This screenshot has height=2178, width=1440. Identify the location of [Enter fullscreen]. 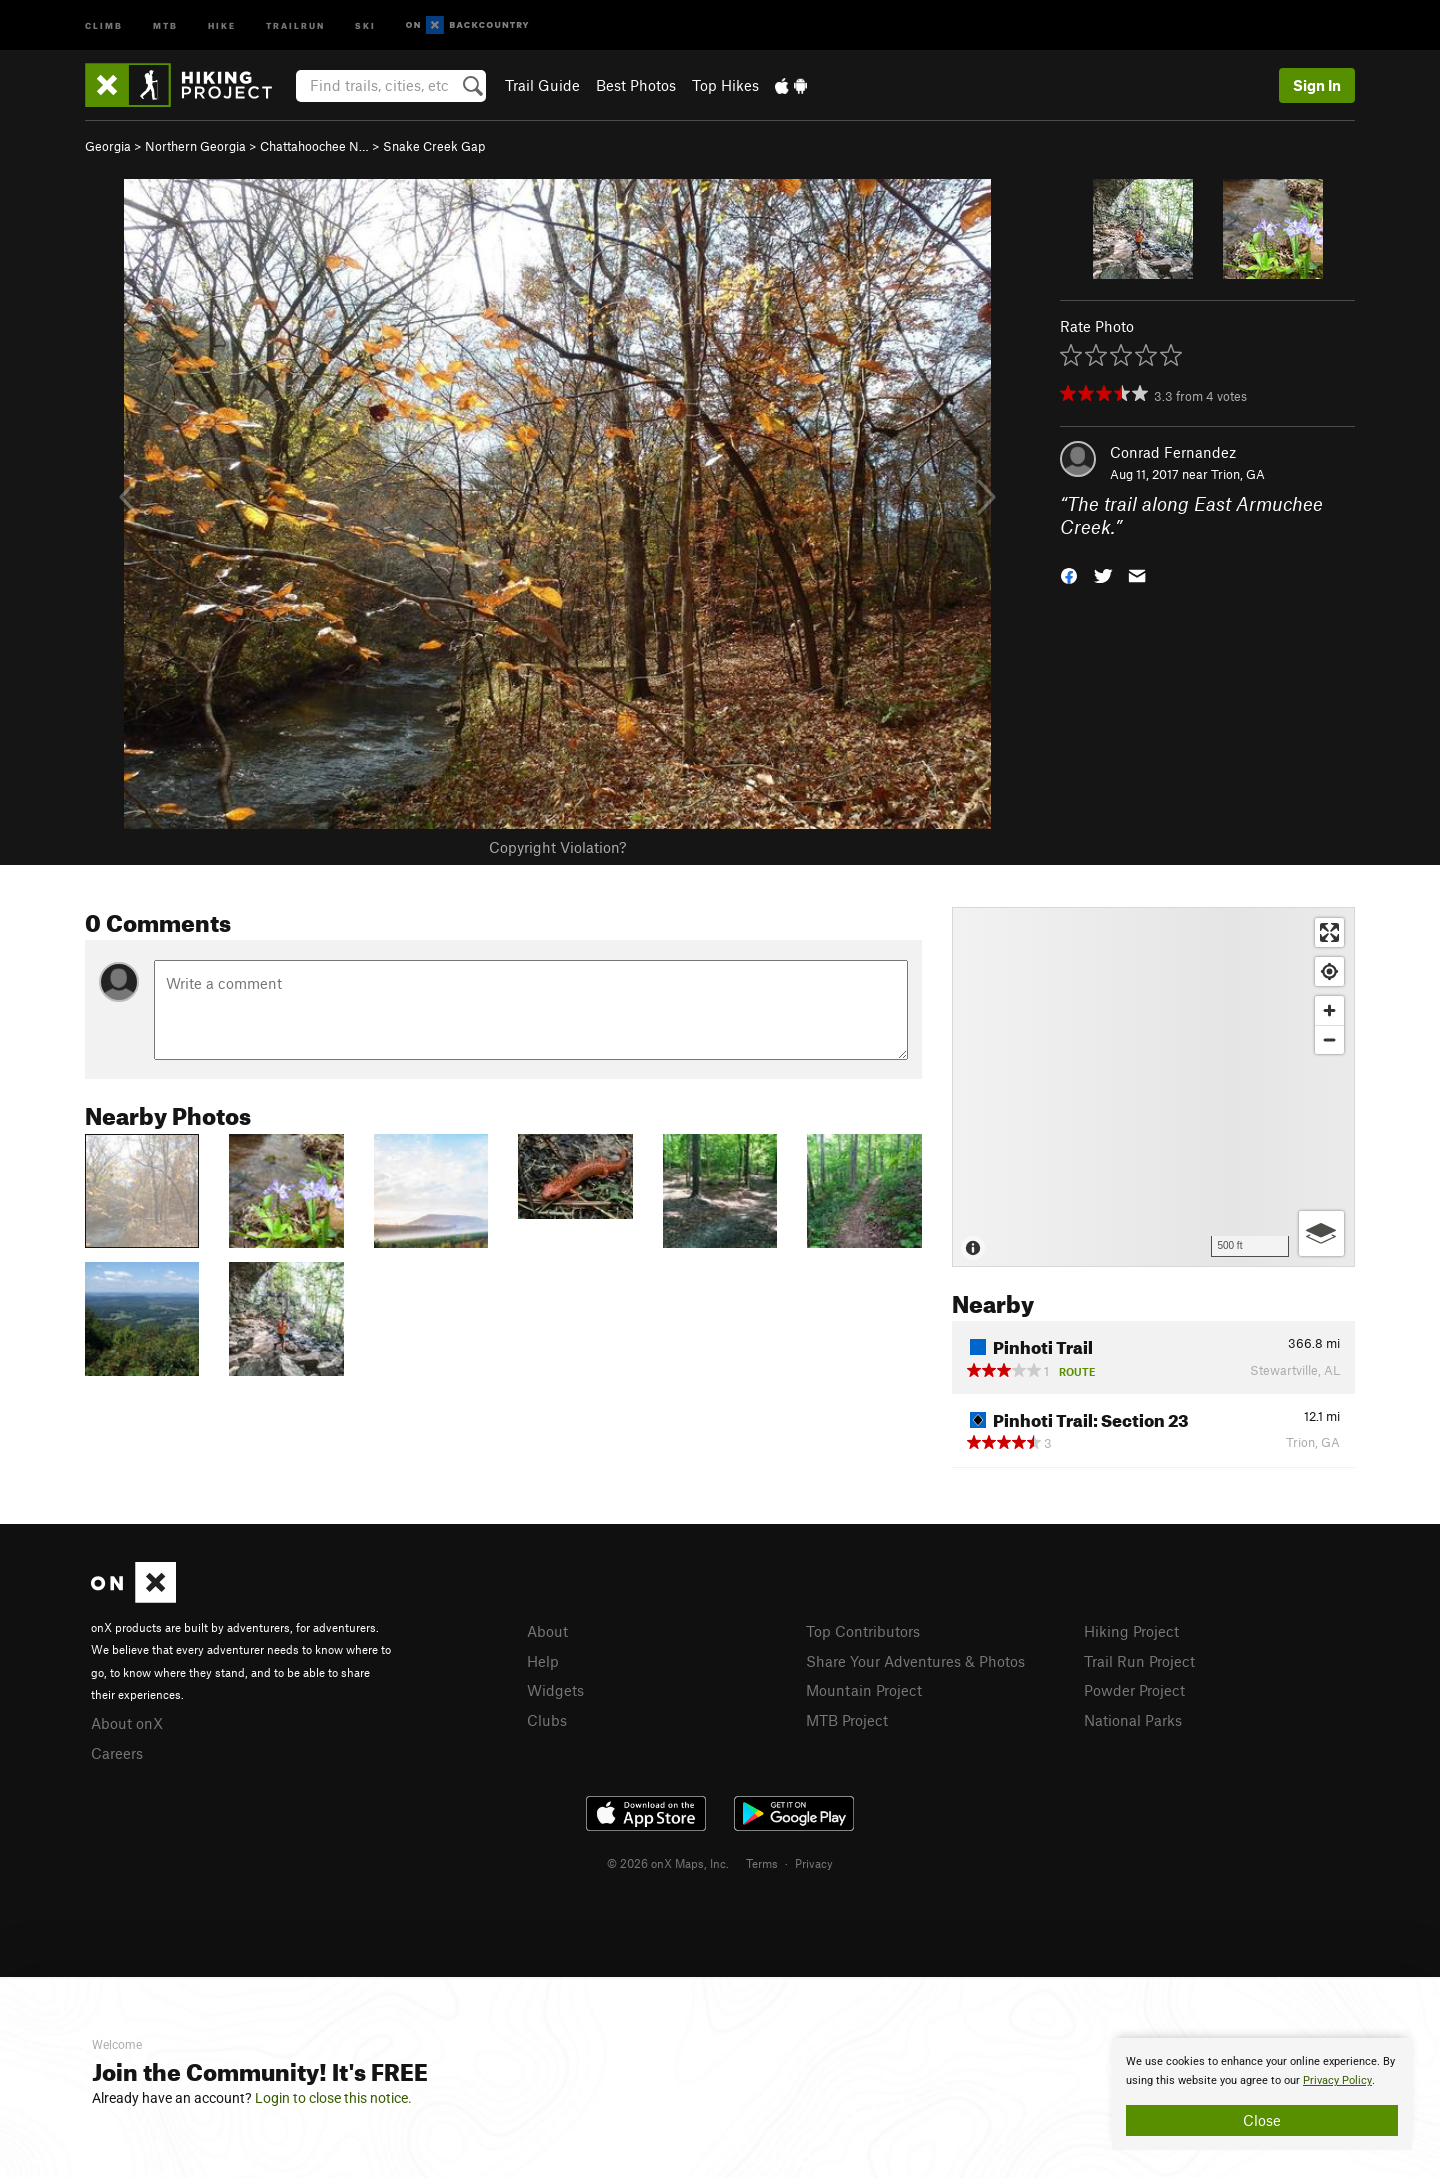
(1329, 932).